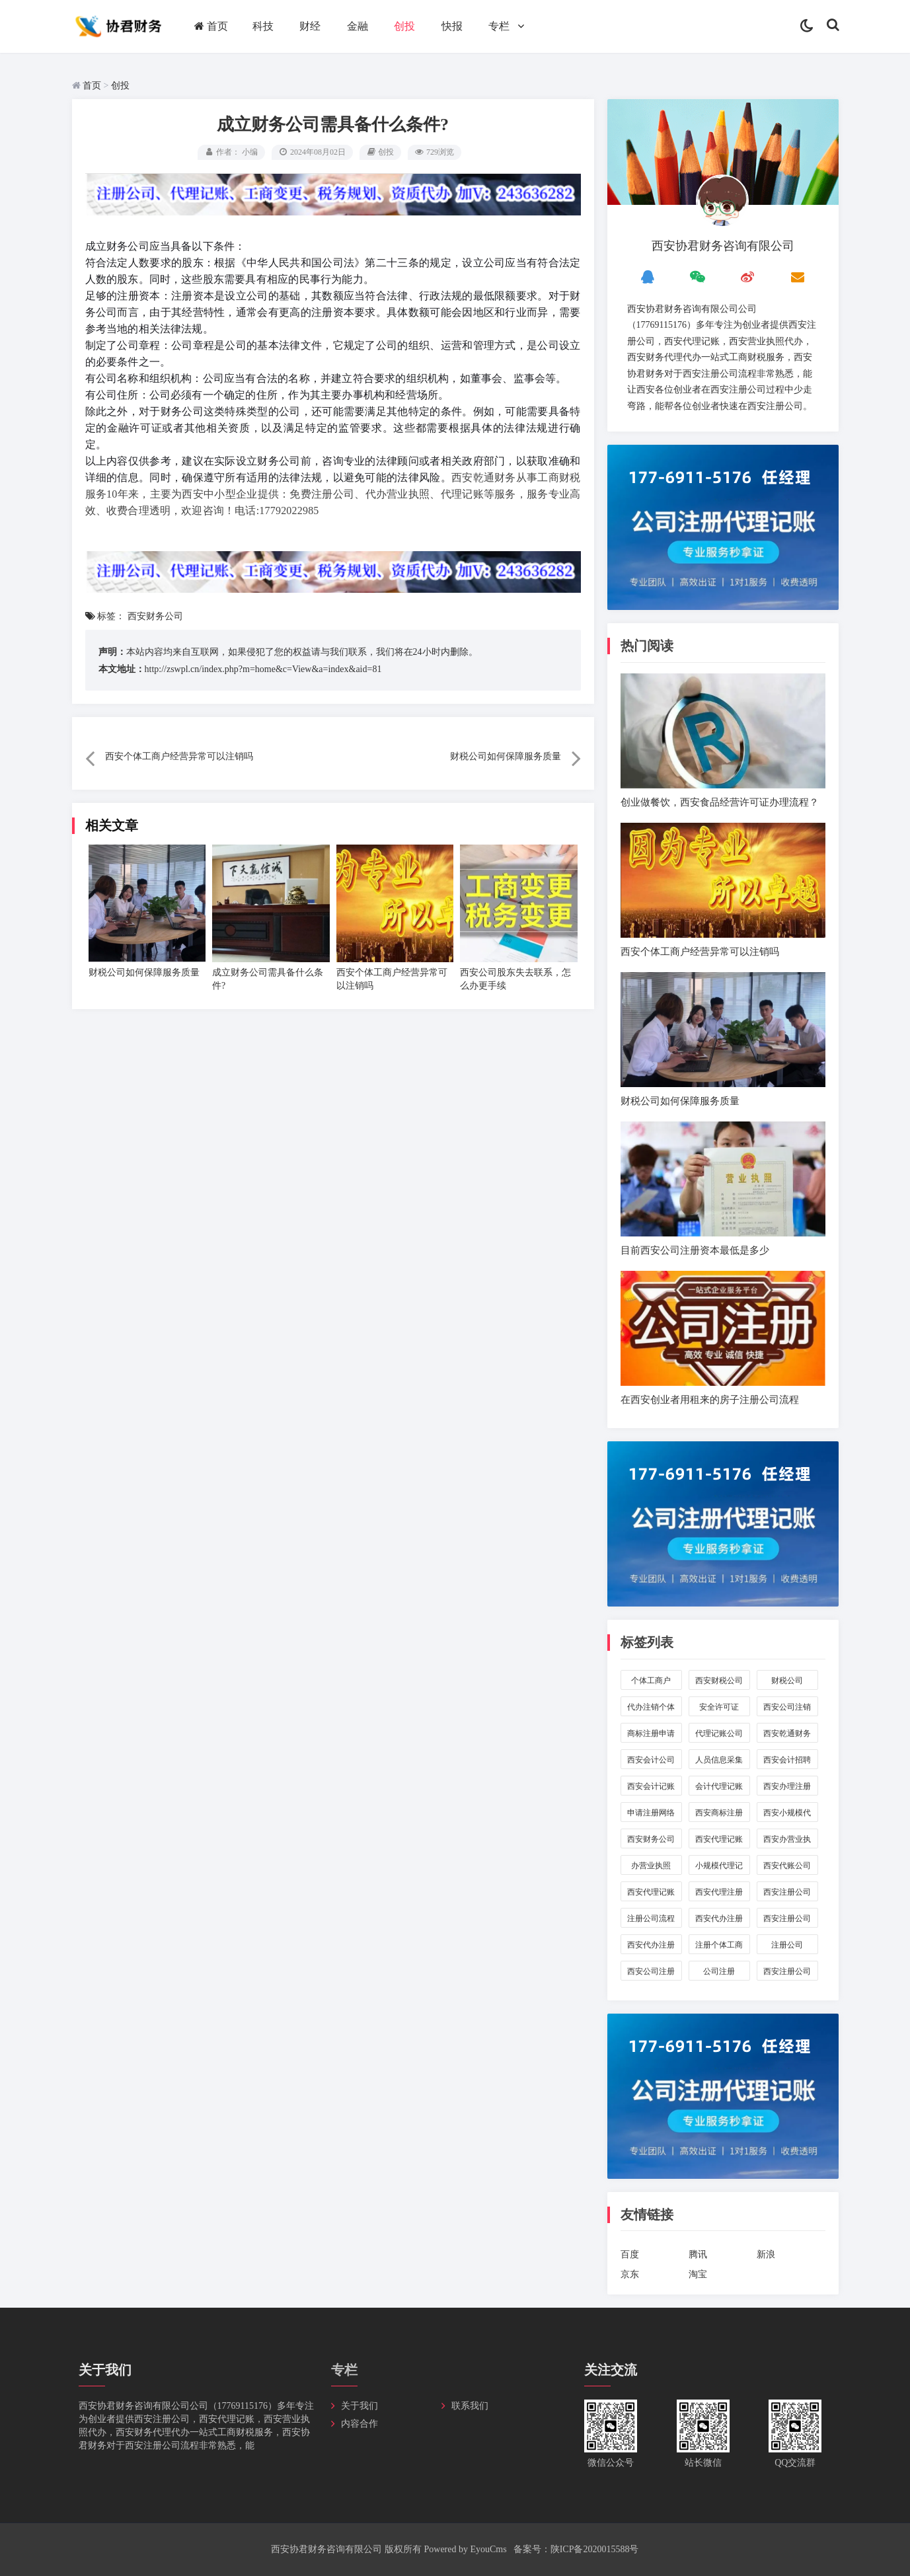 Image resolution: width=910 pixels, height=2576 pixels. I want to click on 创业做餐饮，西安食品经营许可证办理流程？, so click(720, 802).